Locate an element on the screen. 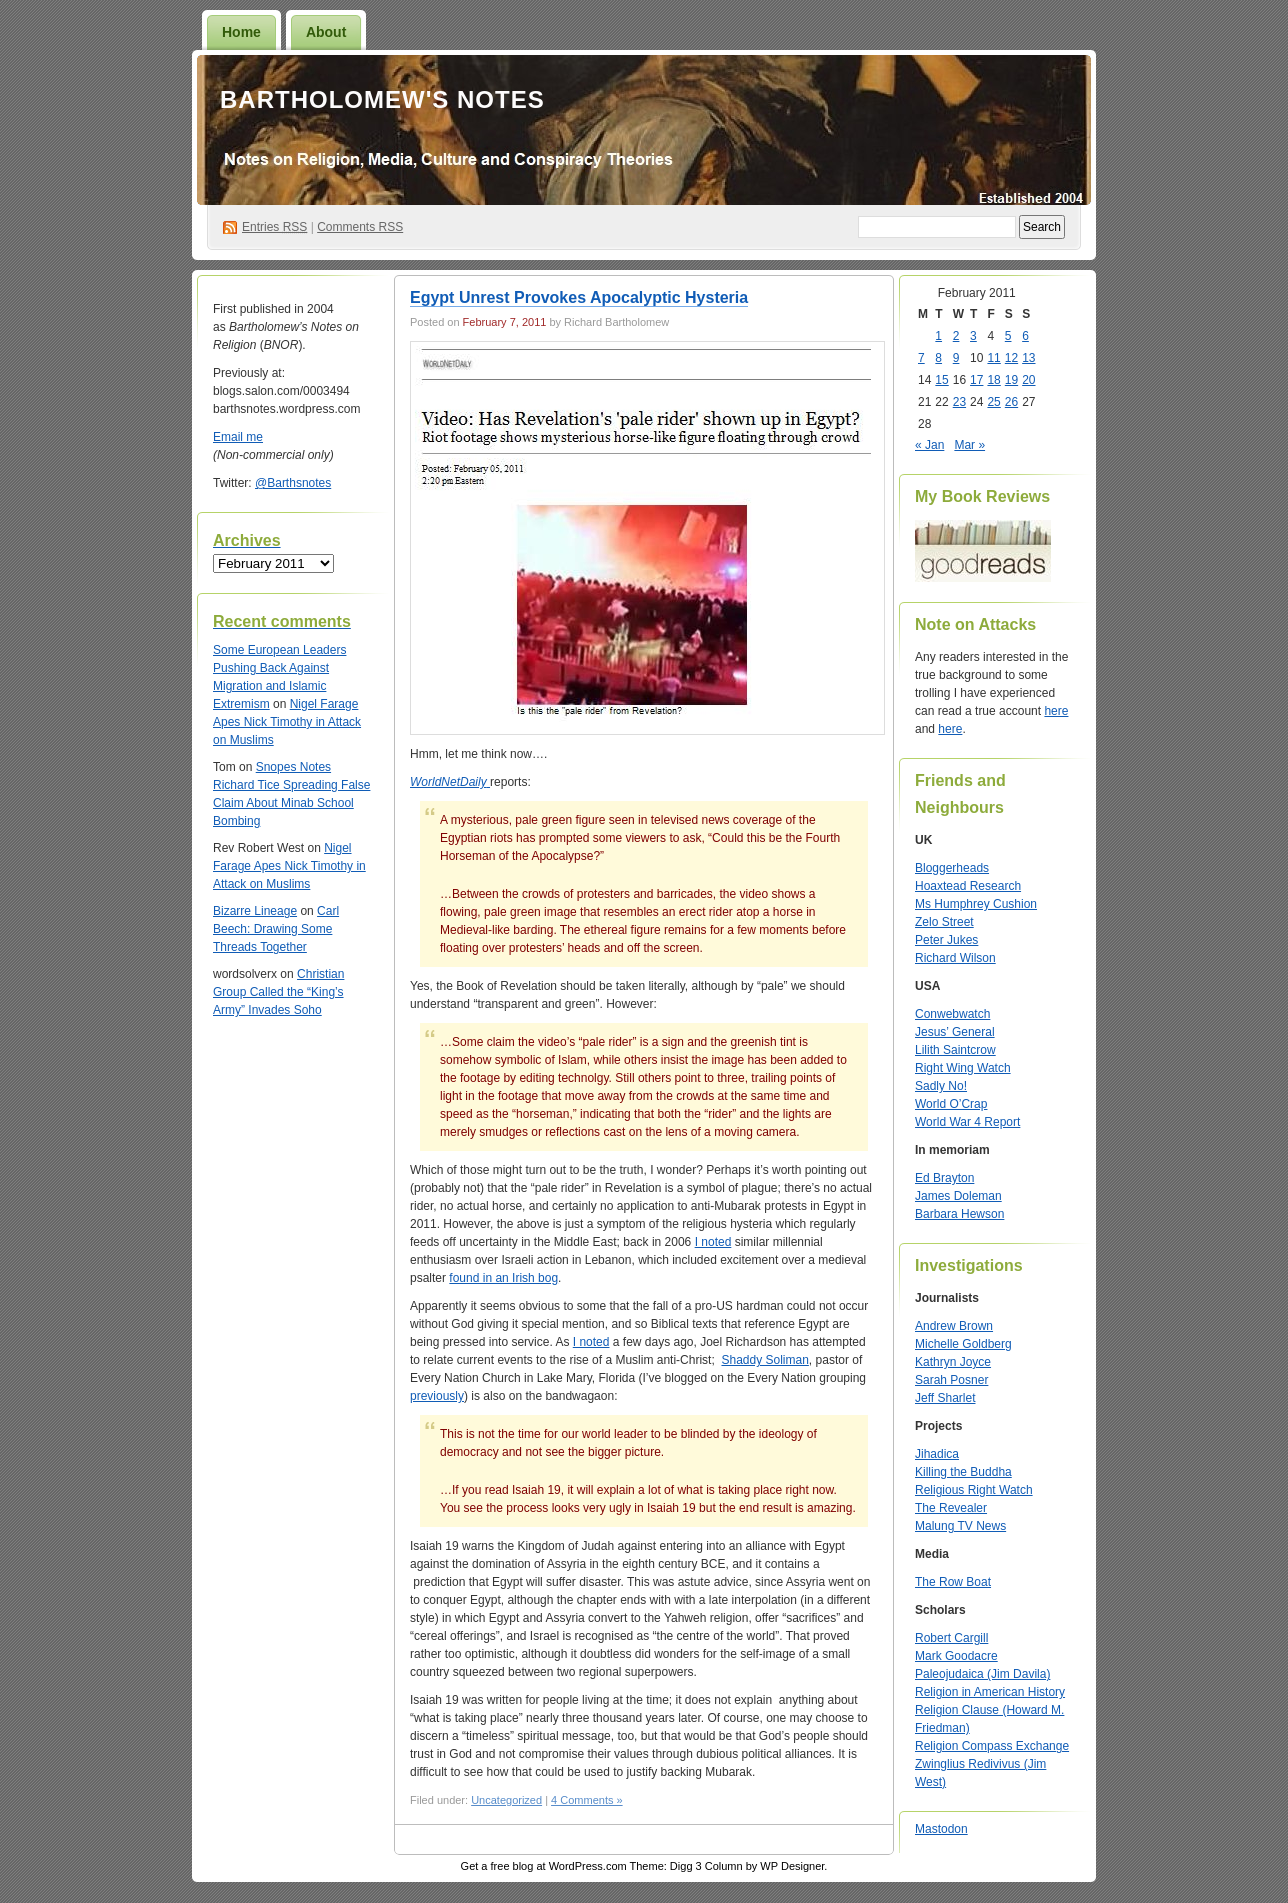  Christian Group Called the “King’s Army” Invades Soho is located at coordinates (278, 992).